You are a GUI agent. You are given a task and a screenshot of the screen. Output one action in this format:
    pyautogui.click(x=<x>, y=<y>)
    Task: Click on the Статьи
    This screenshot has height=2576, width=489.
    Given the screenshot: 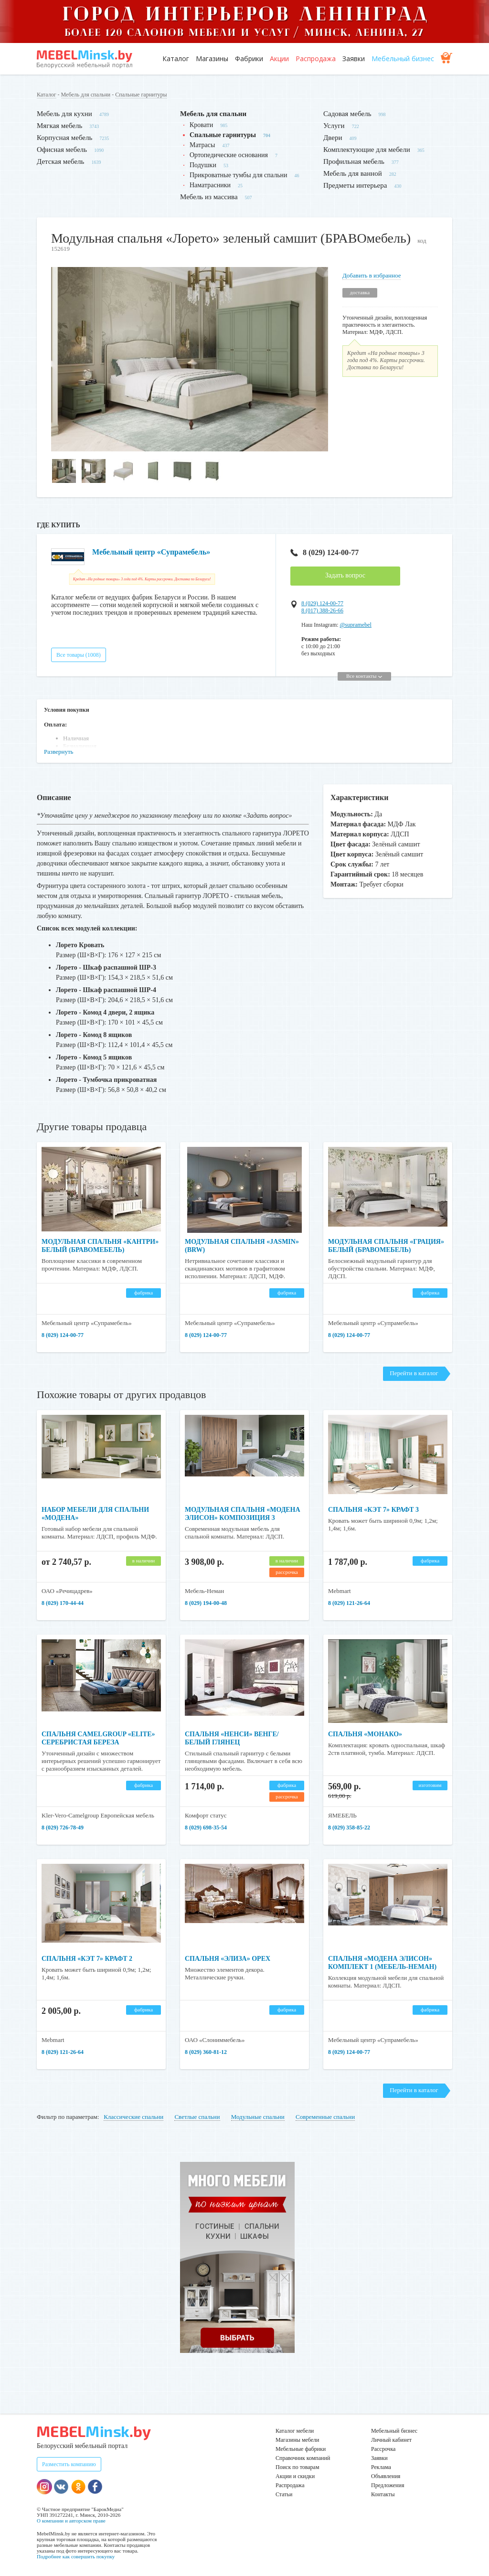 What is the action you would take?
    pyautogui.click(x=284, y=2494)
    